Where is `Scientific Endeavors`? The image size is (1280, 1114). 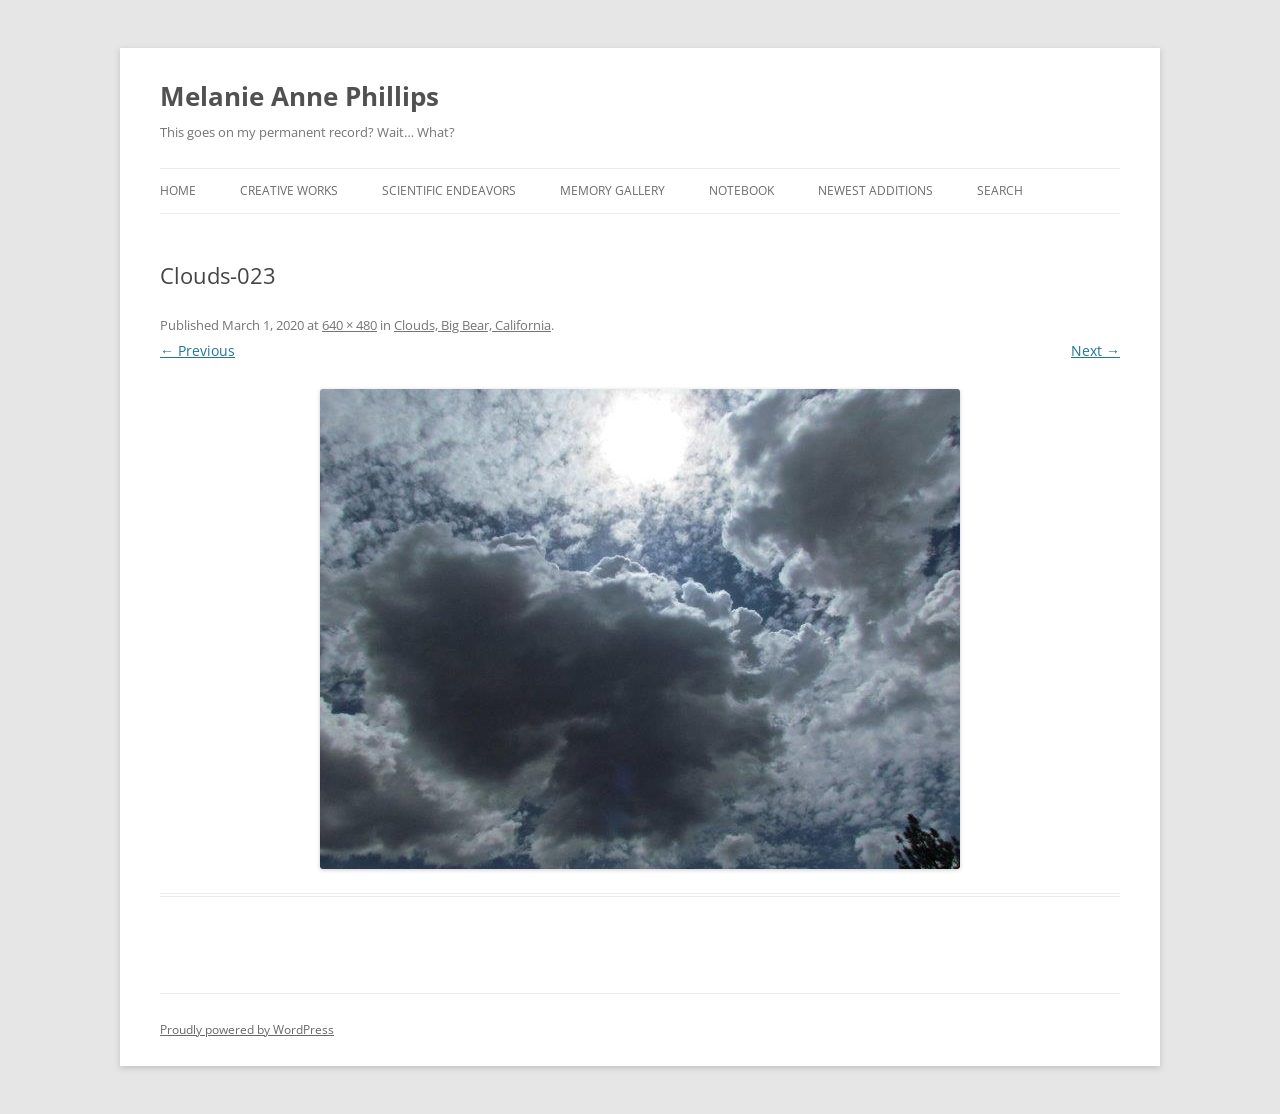
Scientific Endeavors is located at coordinates (449, 190).